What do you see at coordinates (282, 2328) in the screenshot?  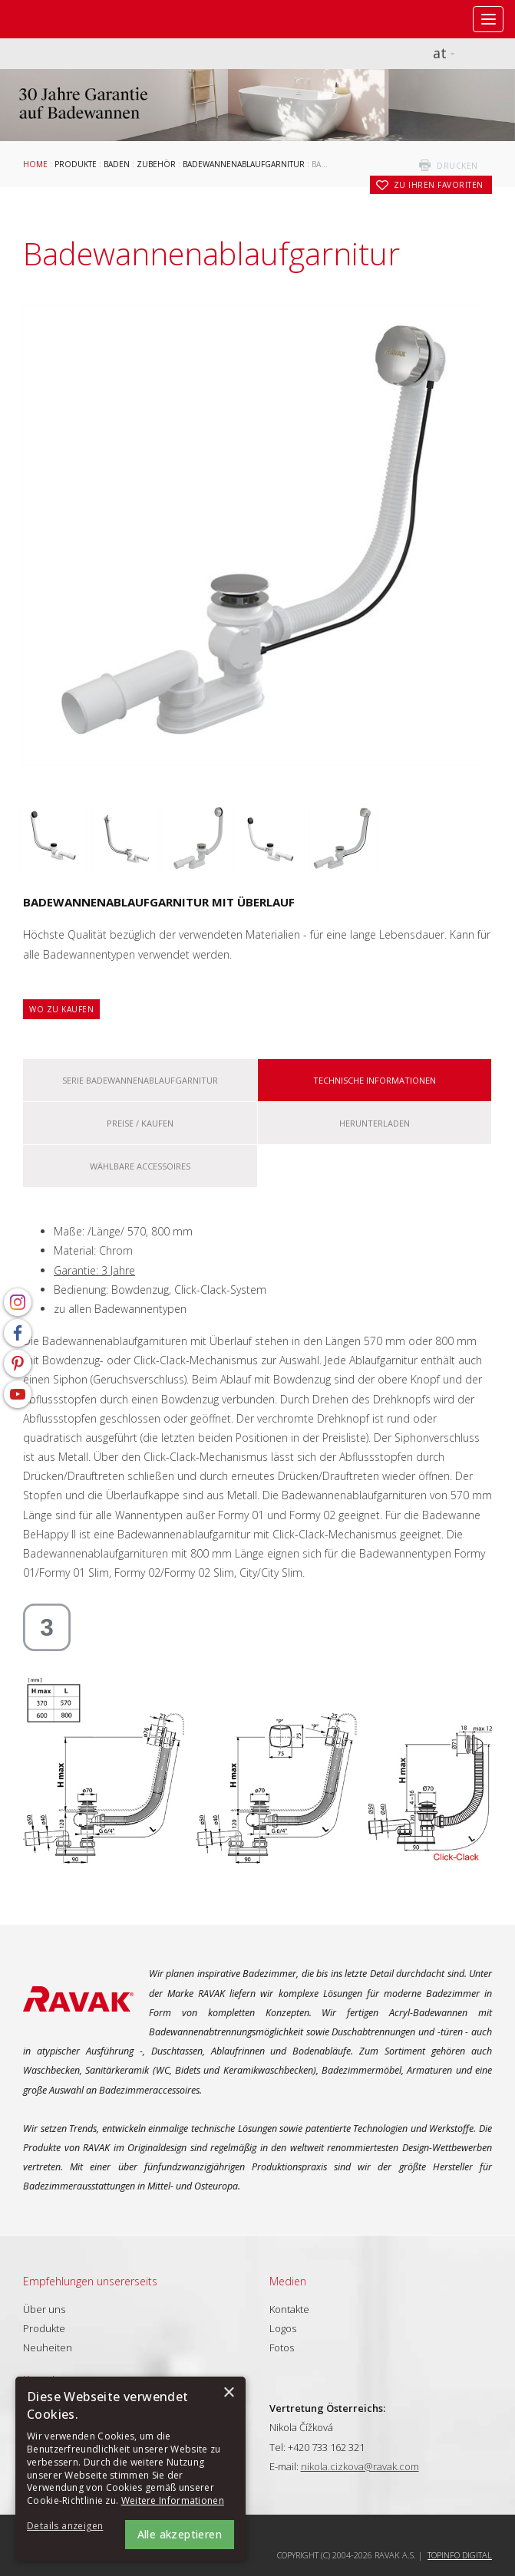 I see `Logos` at bounding box center [282, 2328].